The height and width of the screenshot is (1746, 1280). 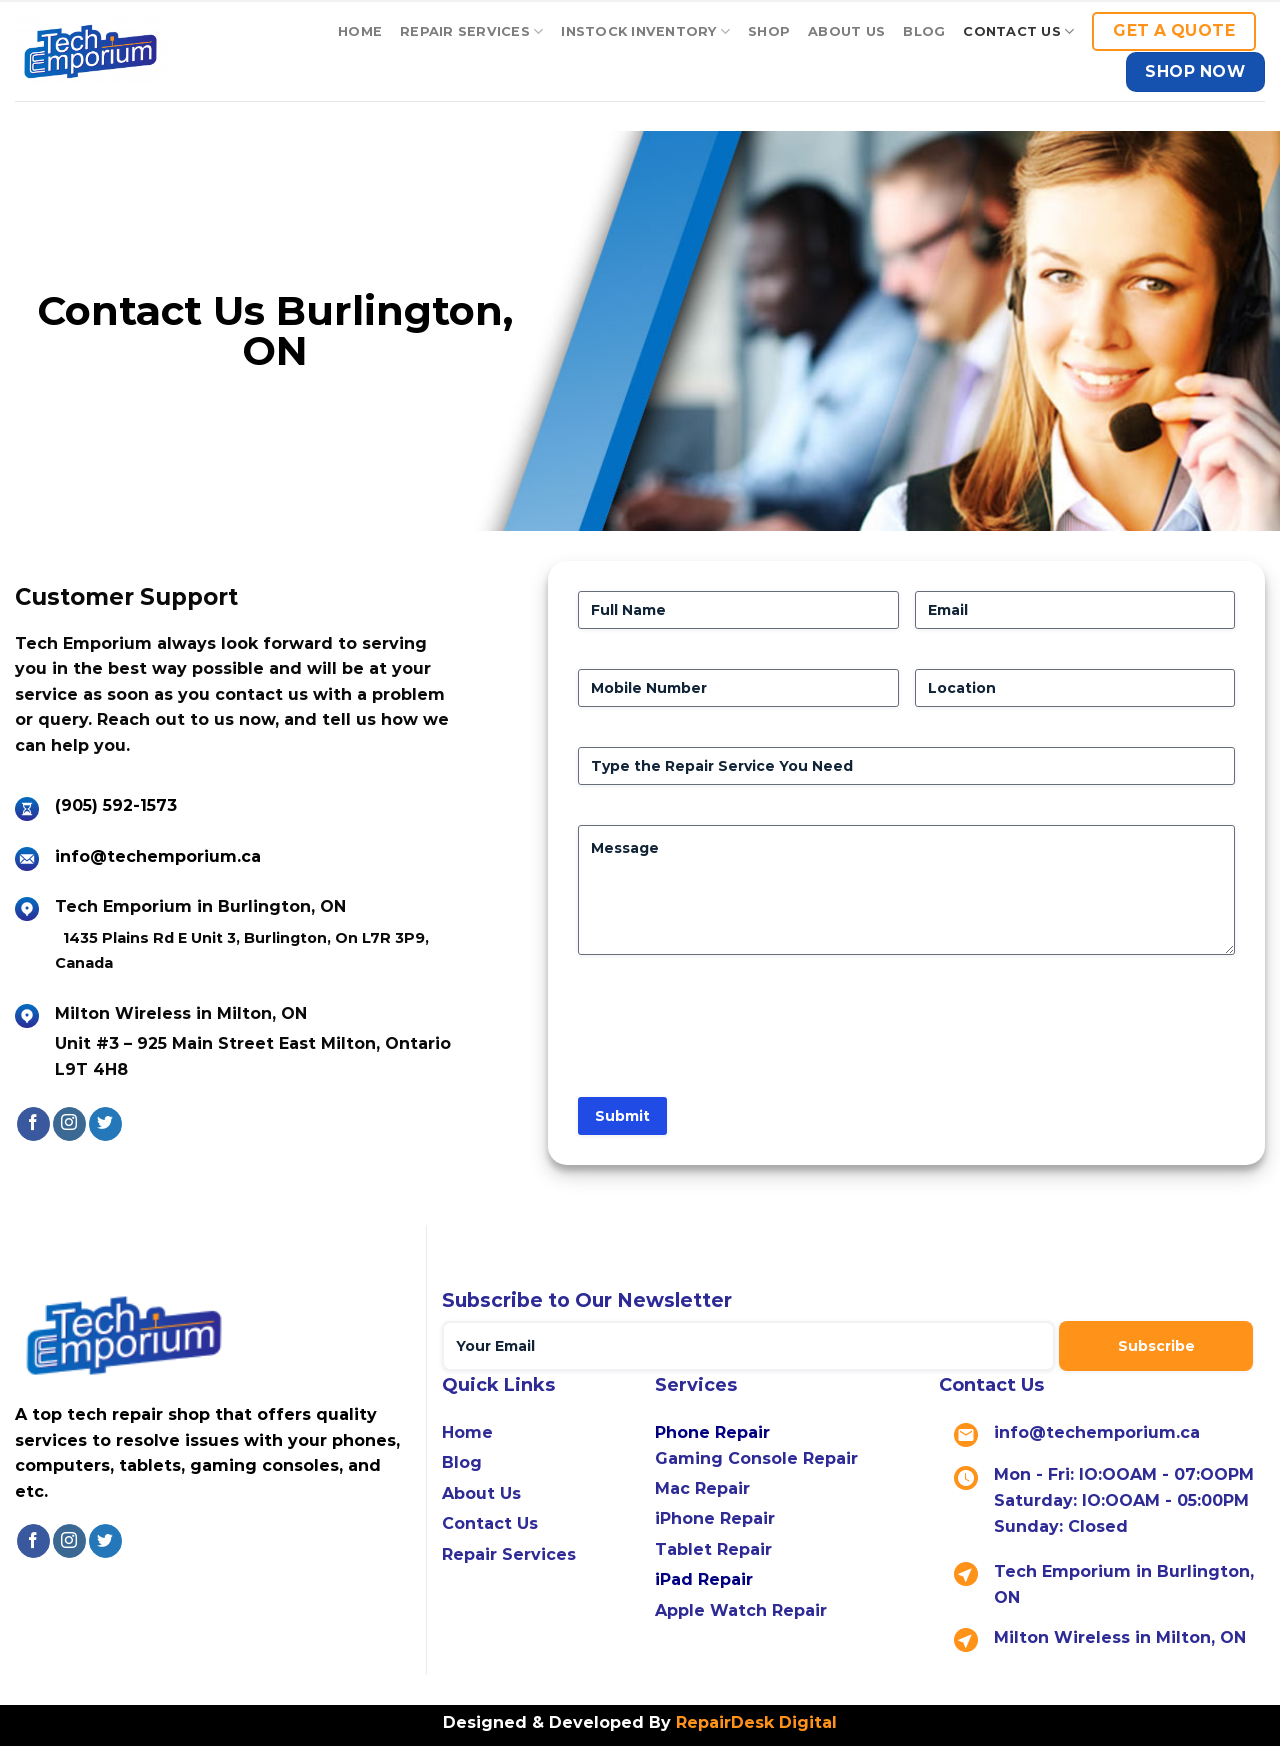 What do you see at coordinates (769, 31) in the screenshot?
I see `Shop` at bounding box center [769, 31].